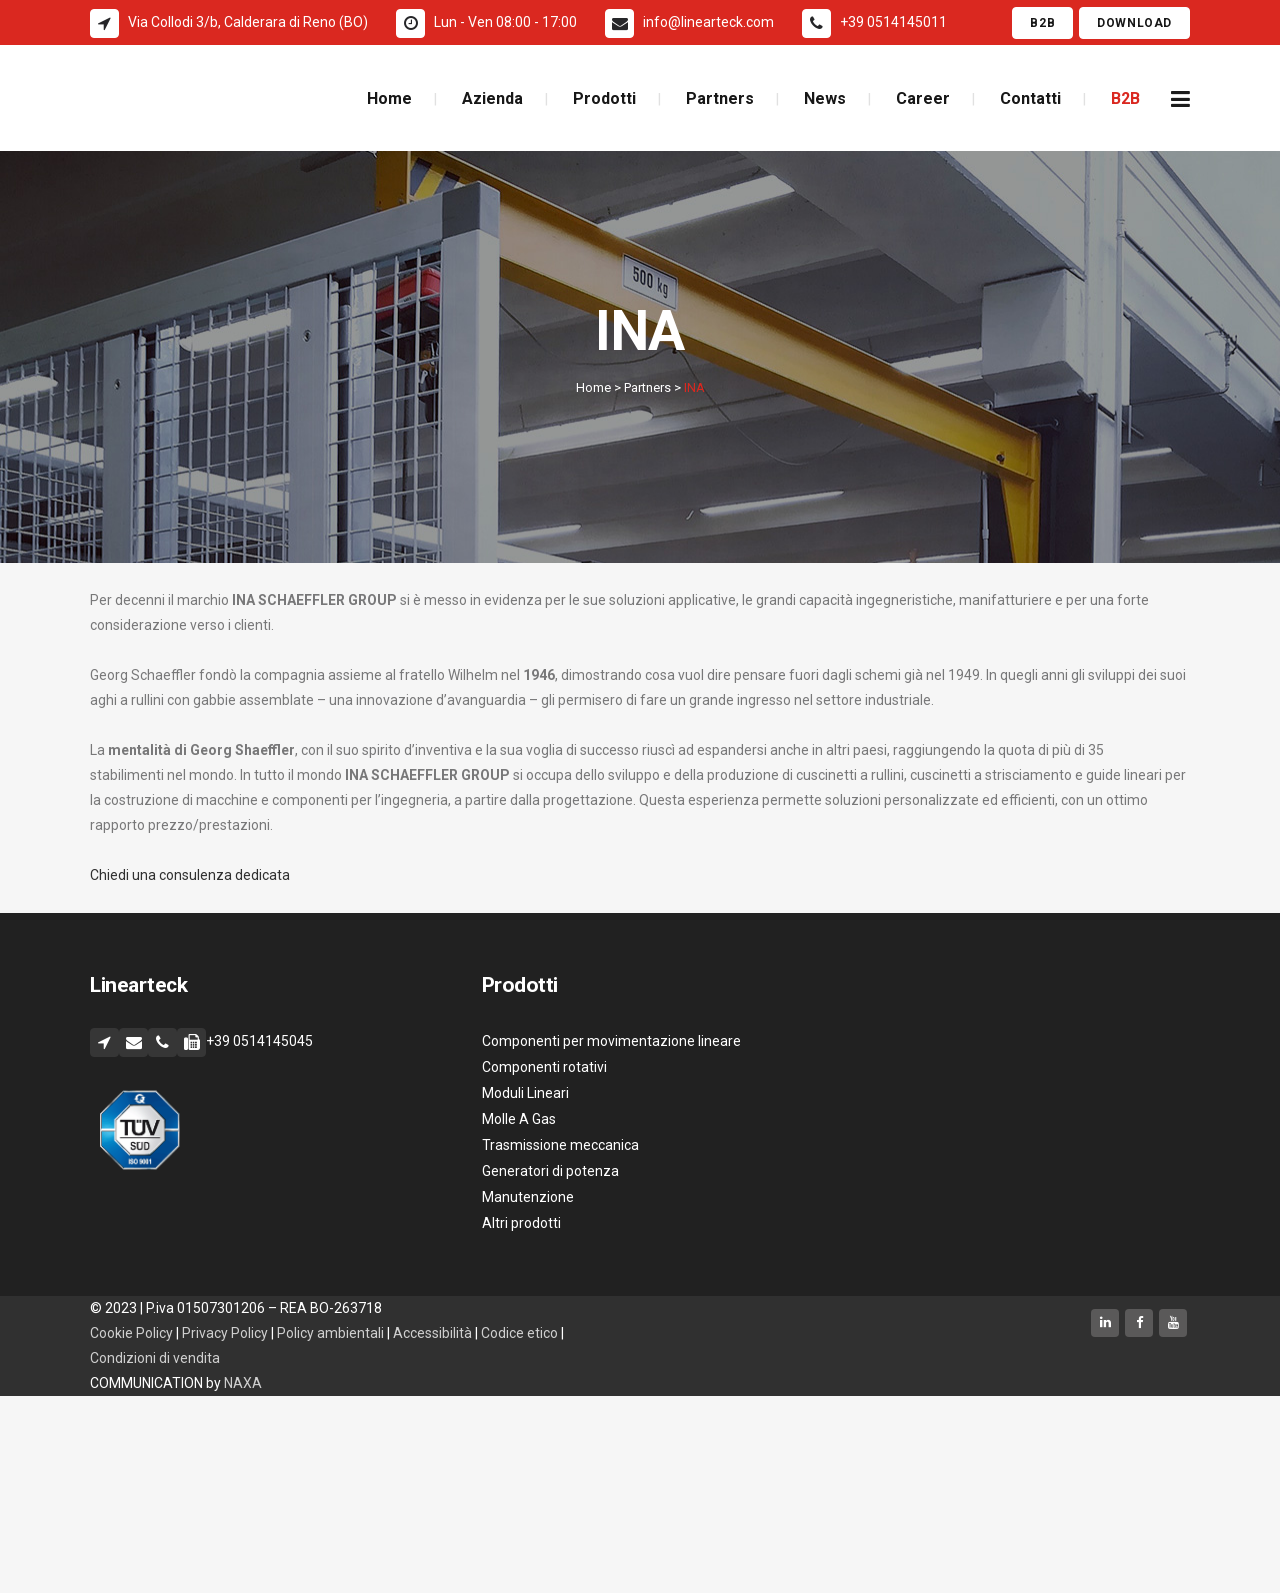 This screenshot has height=1593, width=1280. Describe the element at coordinates (708, 22) in the screenshot. I see `info@linearteck.com` at that location.